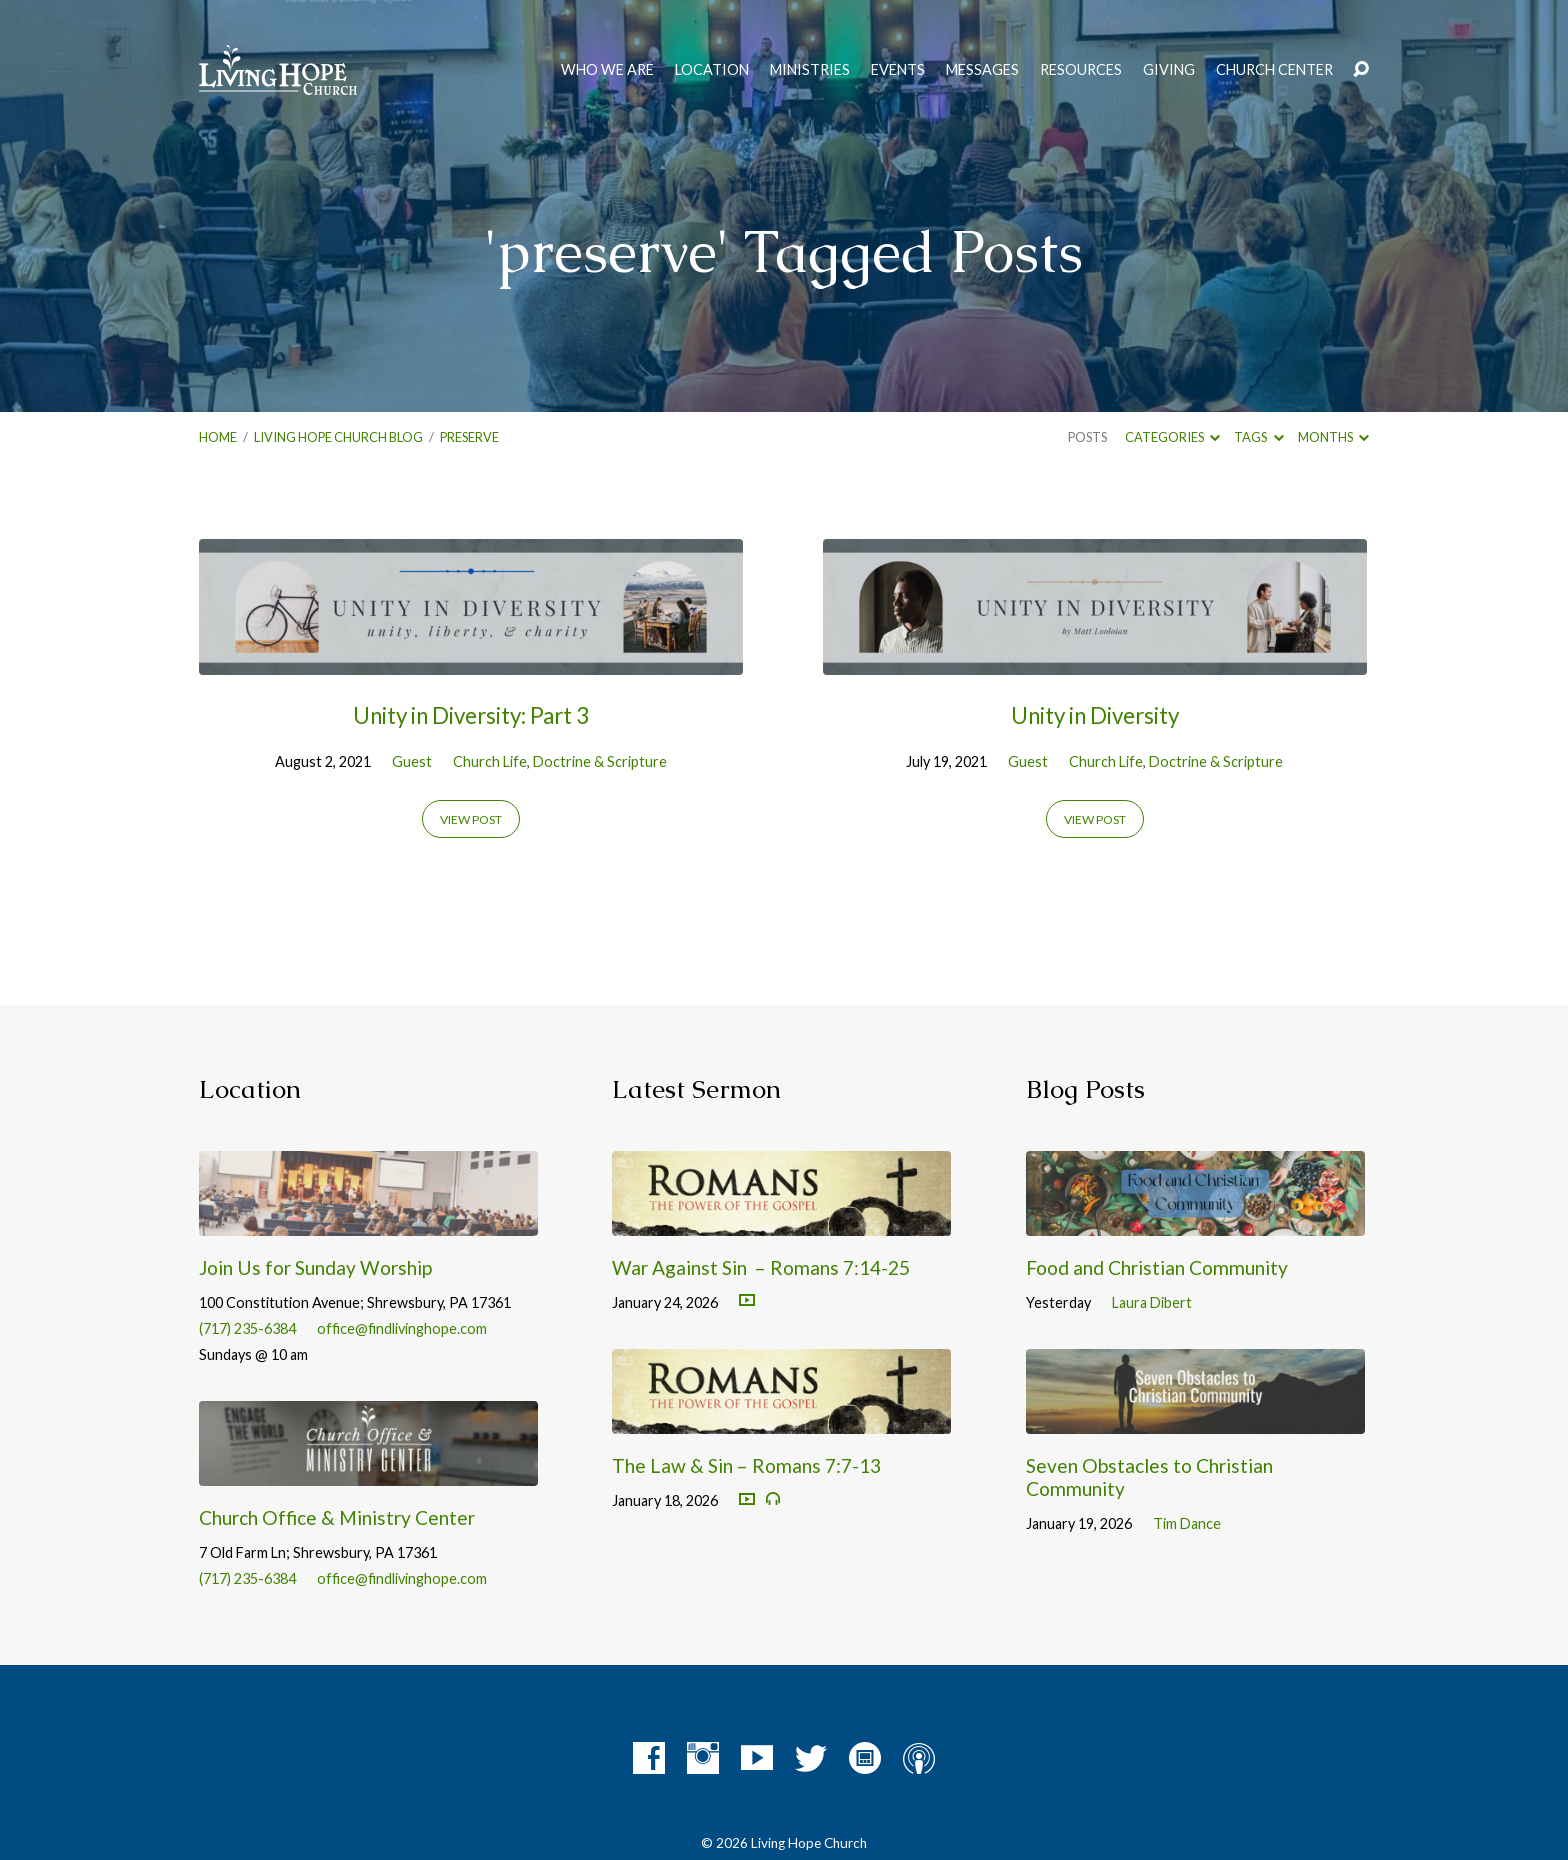  What do you see at coordinates (1152, 1302) in the screenshot?
I see `Laura Dibert` at bounding box center [1152, 1302].